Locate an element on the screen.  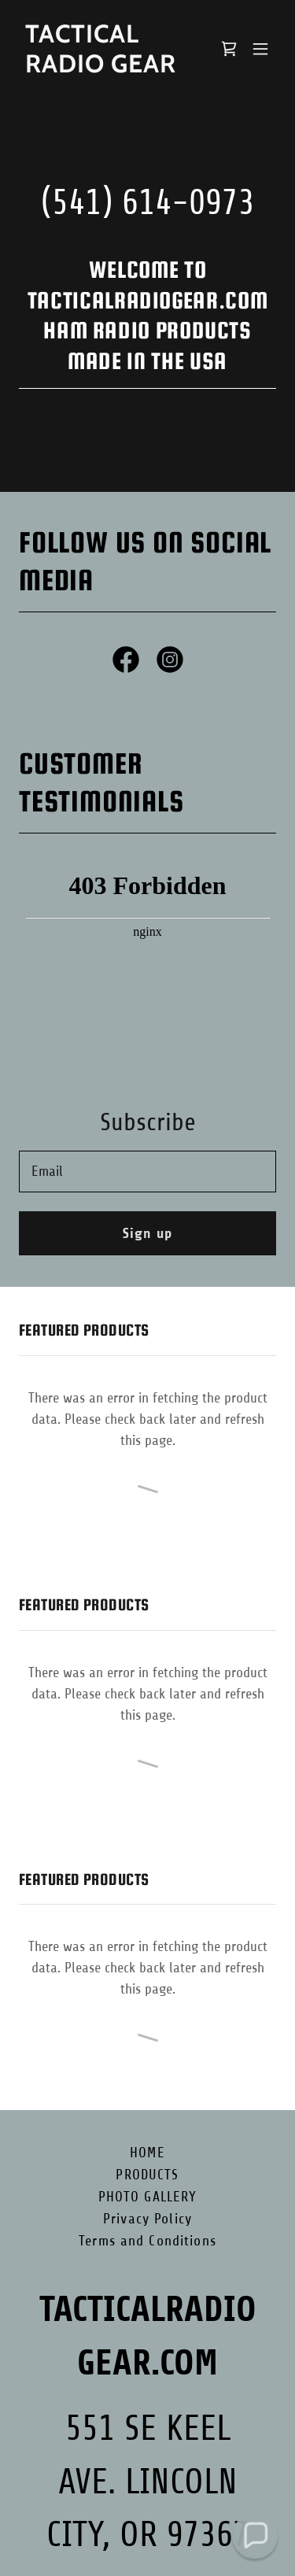
HOME [link] is located at coordinates (147, 2152).